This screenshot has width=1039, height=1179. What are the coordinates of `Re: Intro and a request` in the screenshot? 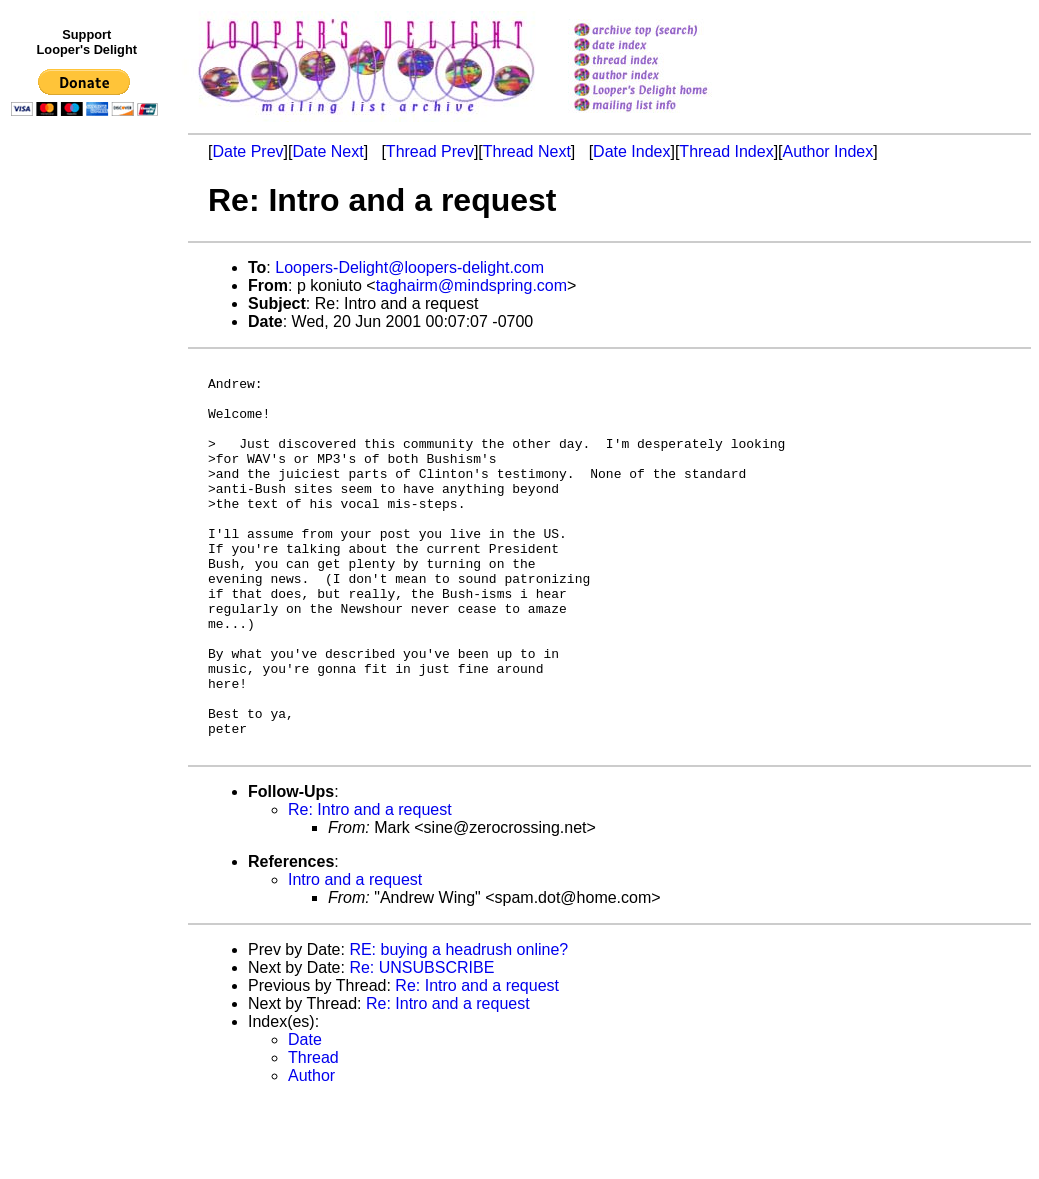 It's located at (370, 887).